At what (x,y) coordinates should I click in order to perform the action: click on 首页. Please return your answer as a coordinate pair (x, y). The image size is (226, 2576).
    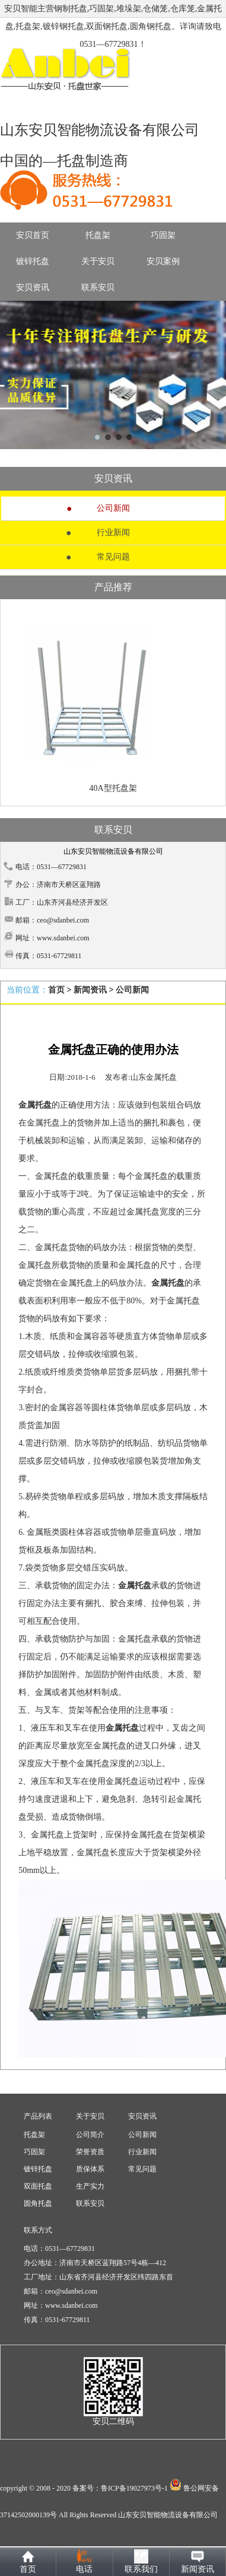
    Looking at the image, I should click on (56, 989).